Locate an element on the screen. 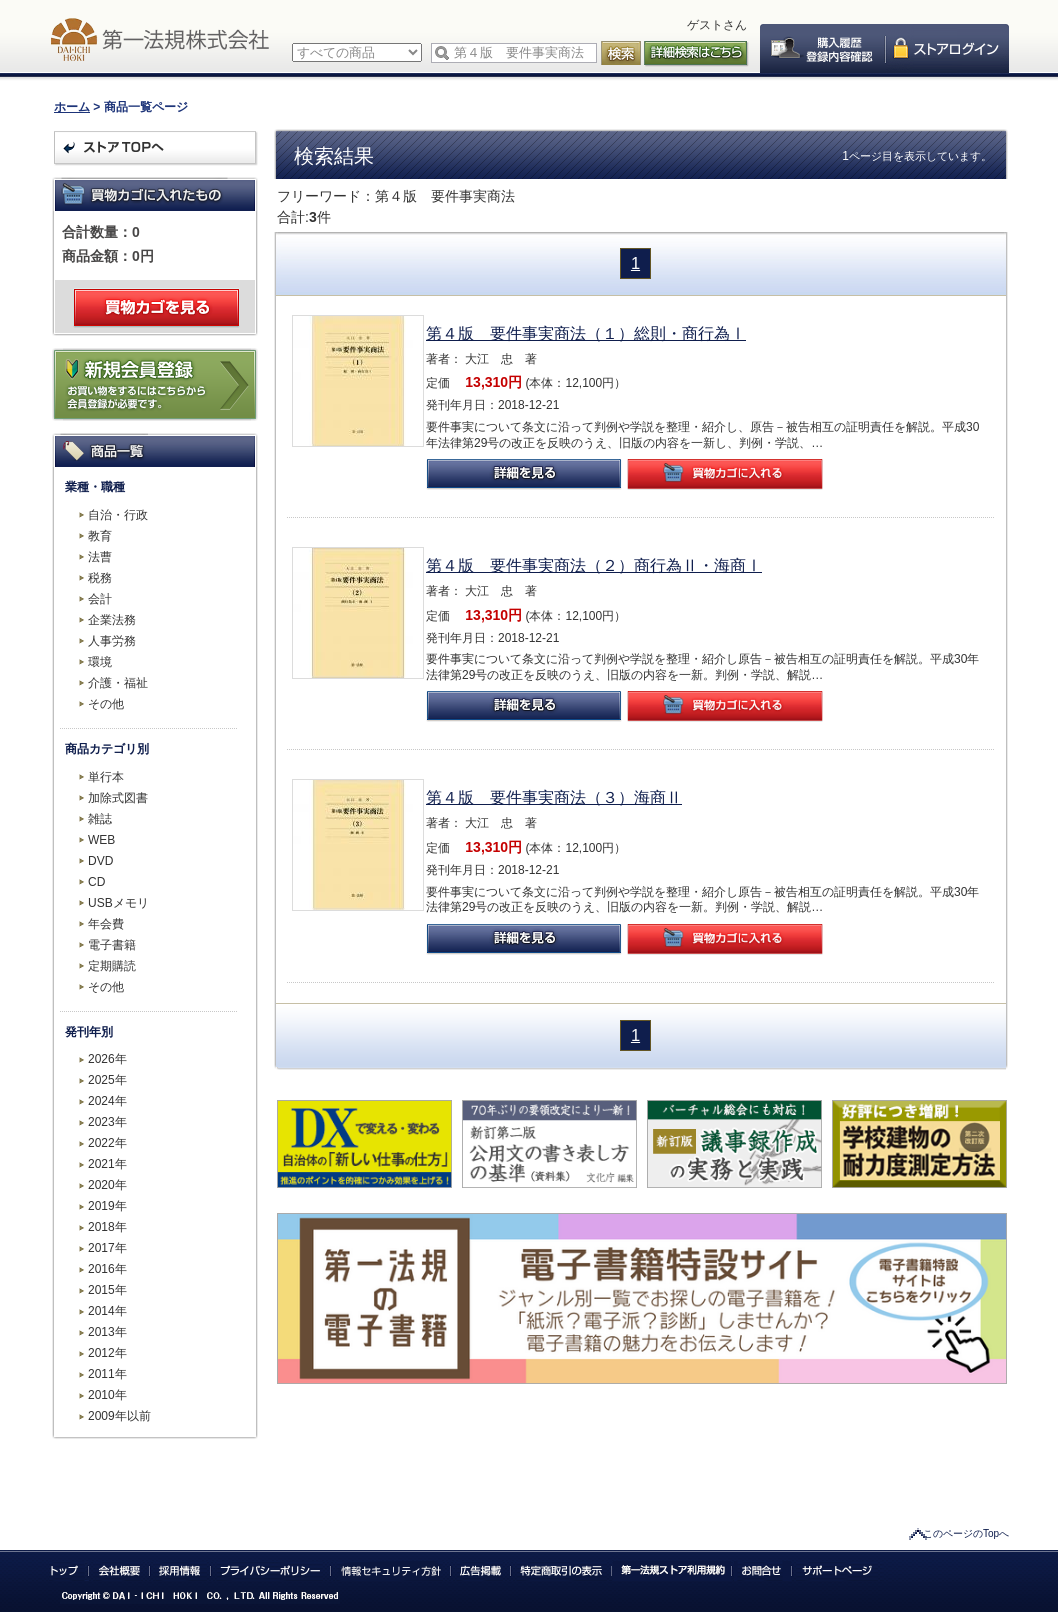 This screenshot has width=1058, height=1615. 定期購読 is located at coordinates (112, 966).